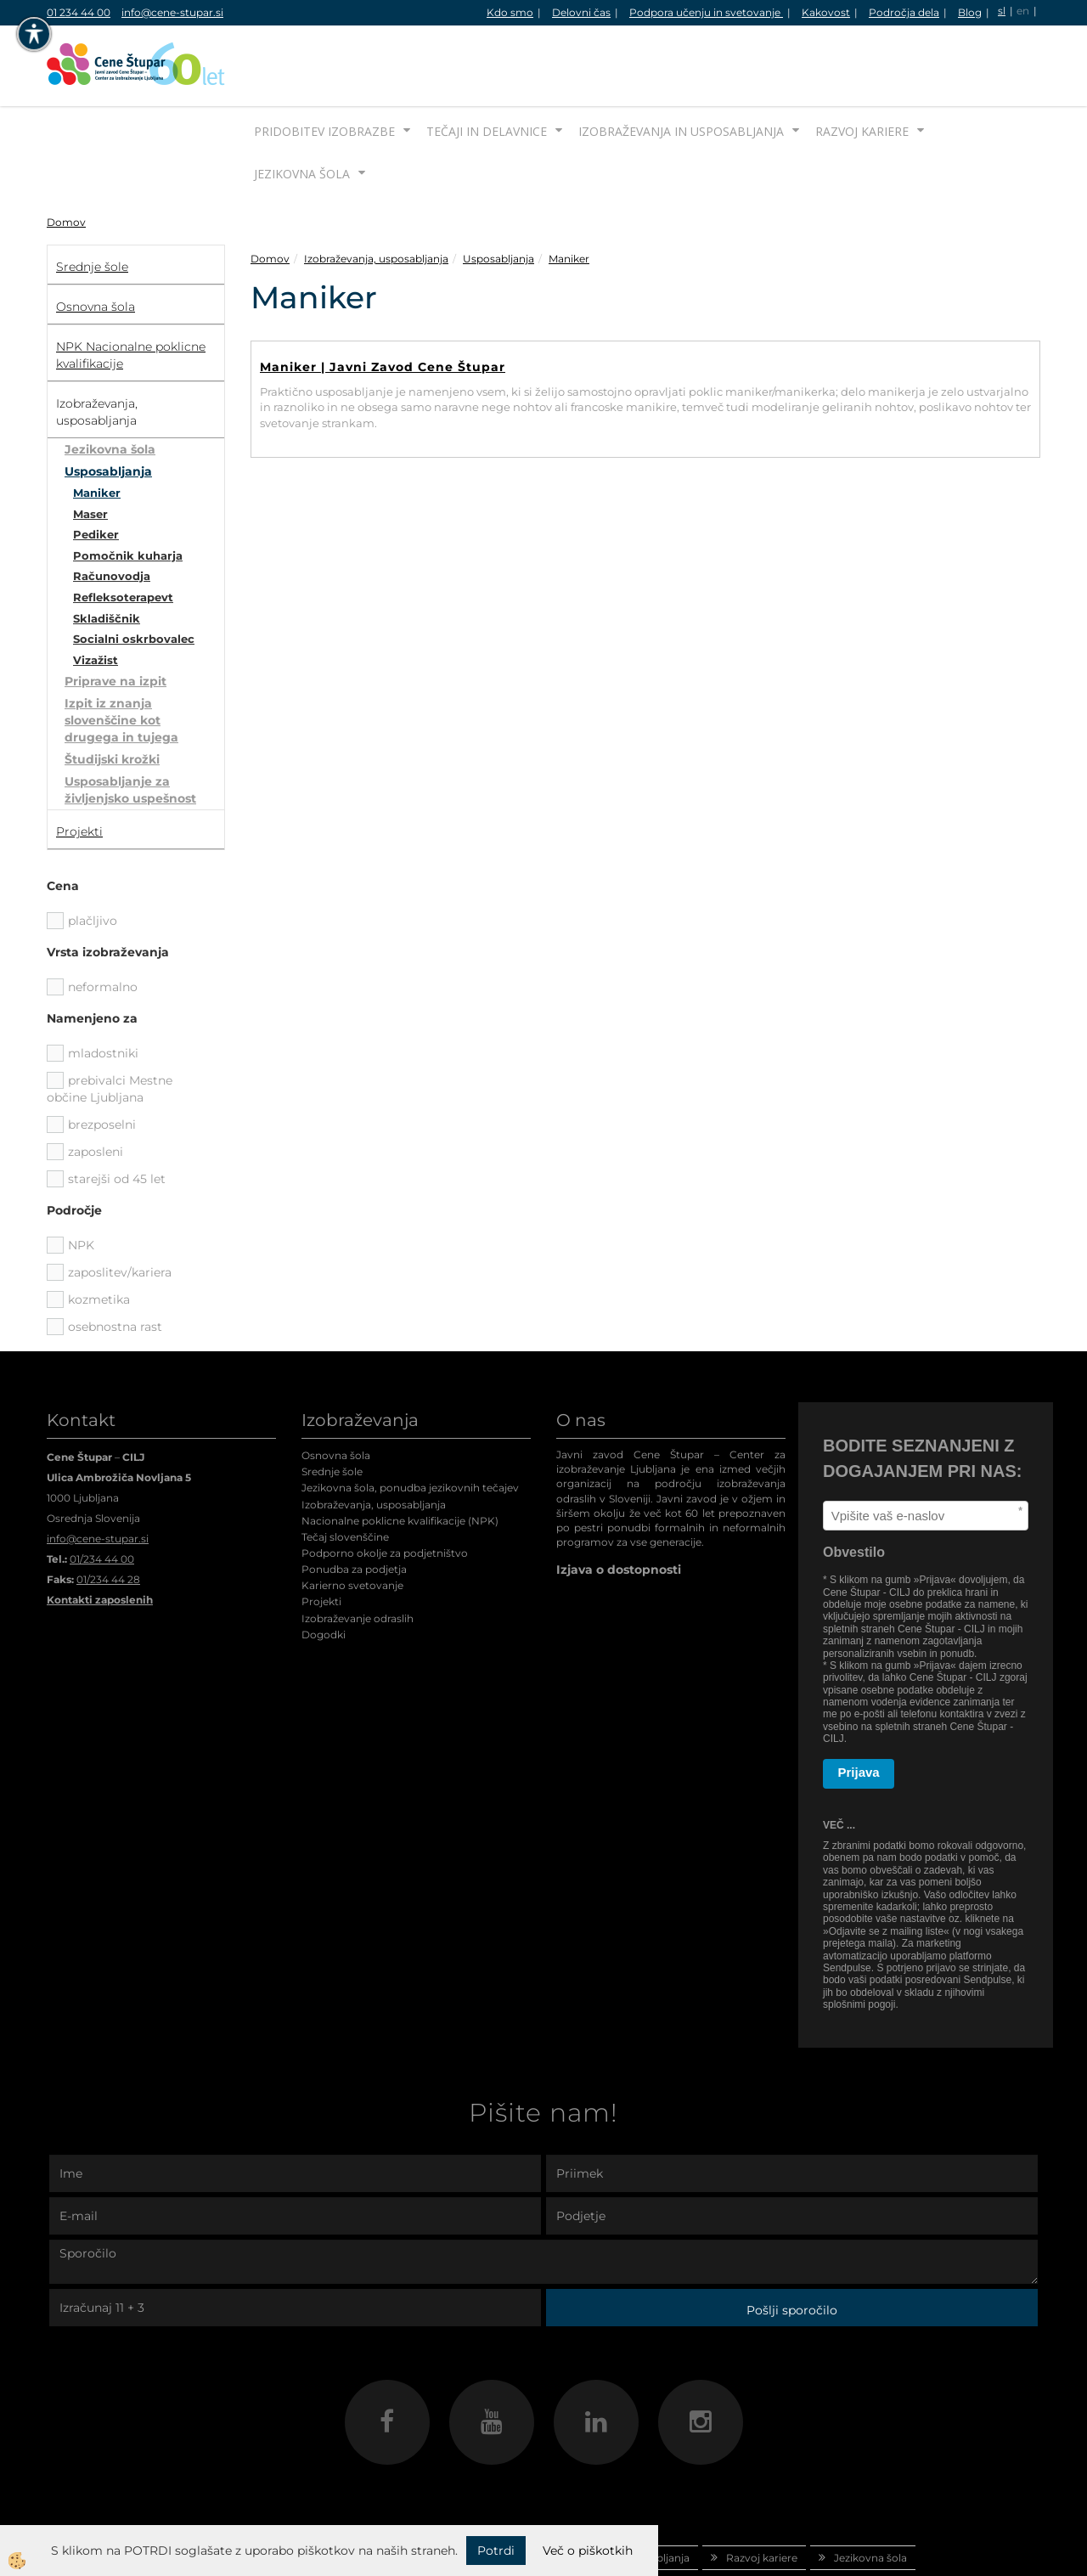 Image resolution: width=1087 pixels, height=2576 pixels. What do you see at coordinates (588, 2550) in the screenshot?
I see `Več o piškotkih` at bounding box center [588, 2550].